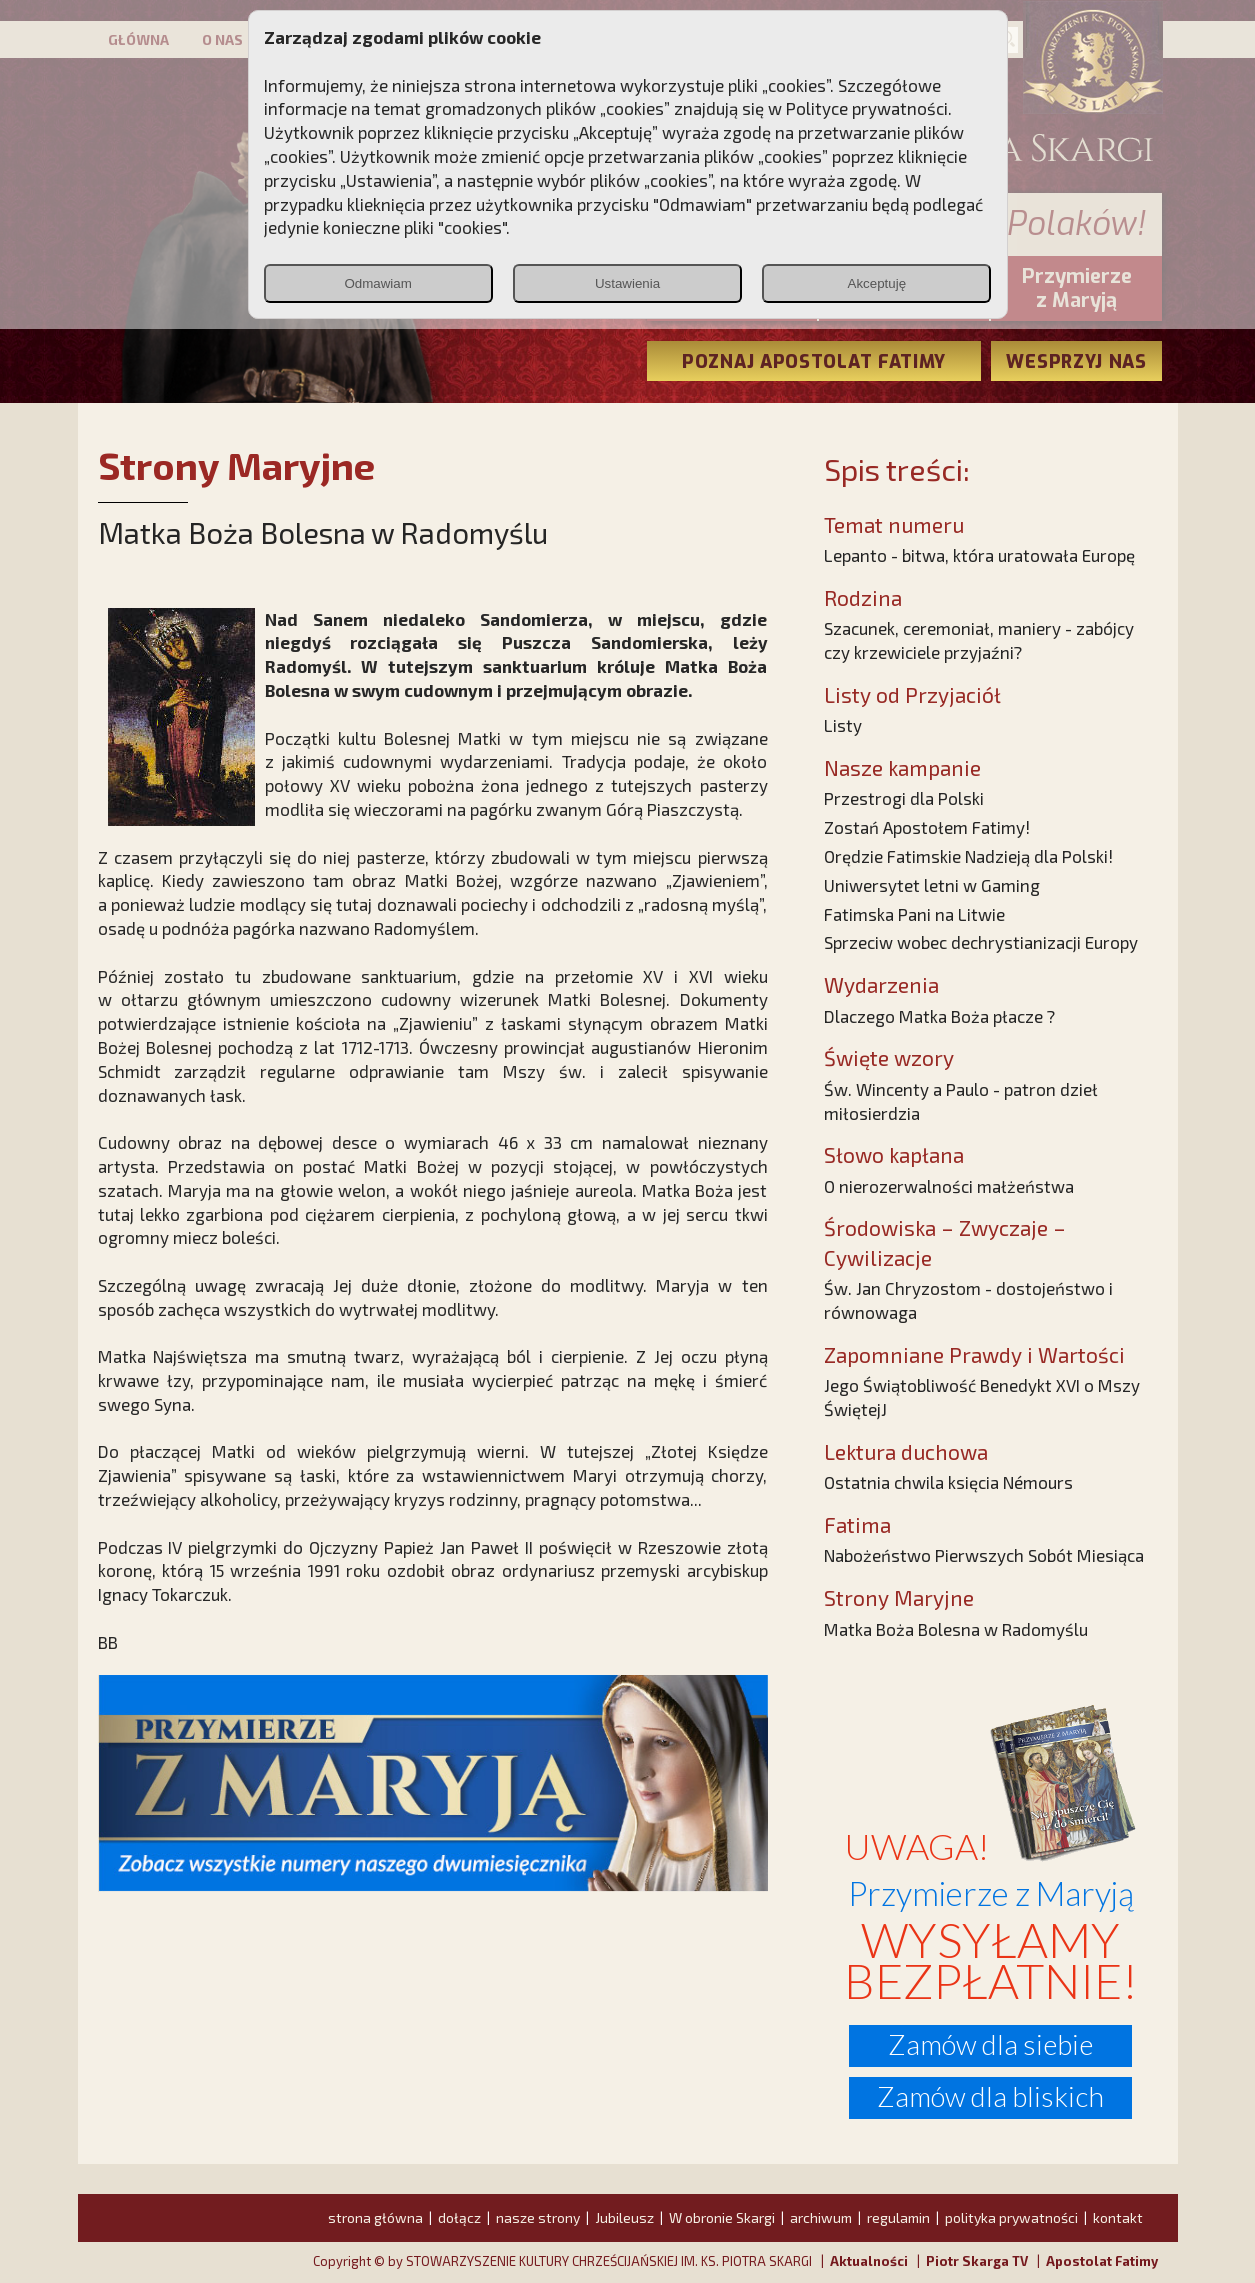 This screenshot has height=2283, width=1255. What do you see at coordinates (914, 914) in the screenshot?
I see `Fatimska Pani na Litwie` at bounding box center [914, 914].